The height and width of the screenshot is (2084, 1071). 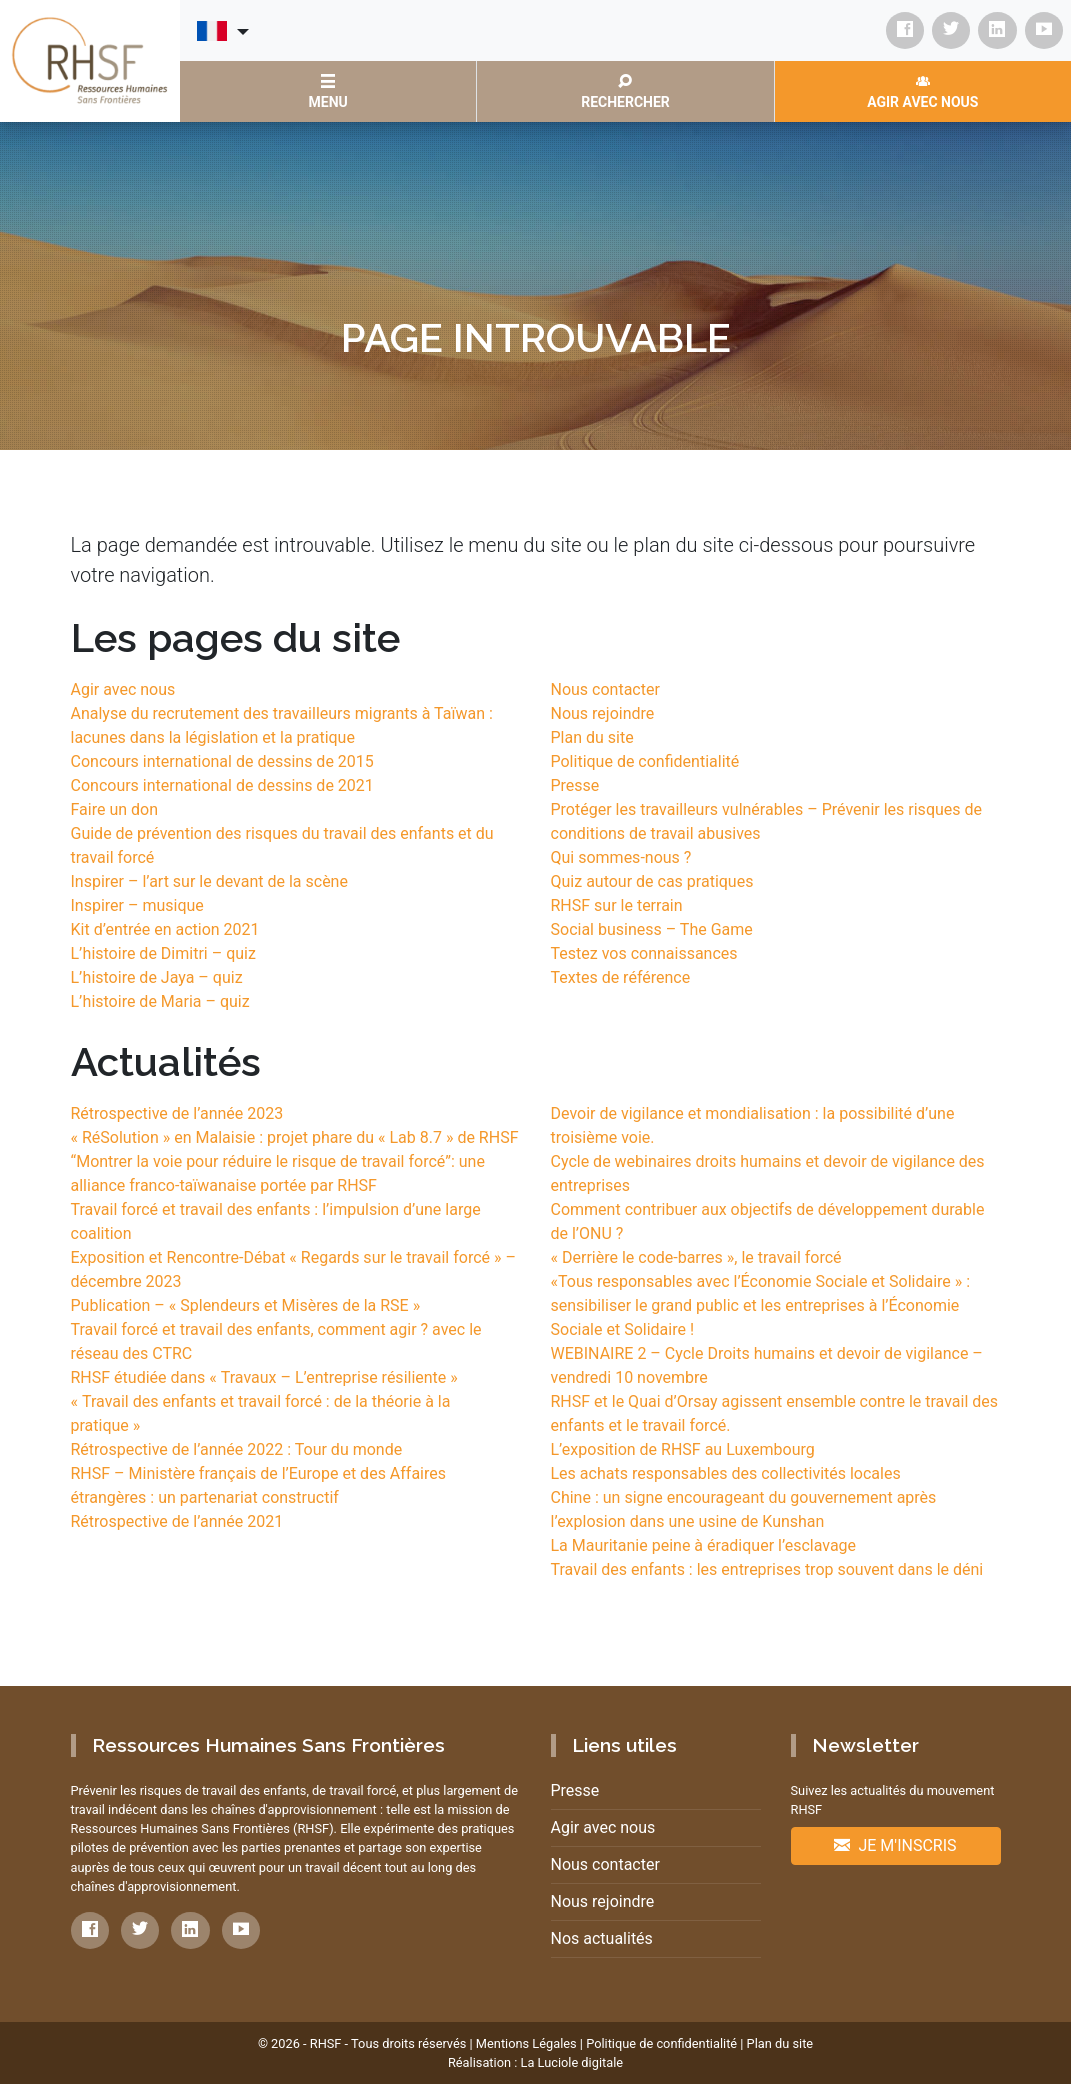 What do you see at coordinates (644, 953) in the screenshot?
I see `Testez vos connaissances` at bounding box center [644, 953].